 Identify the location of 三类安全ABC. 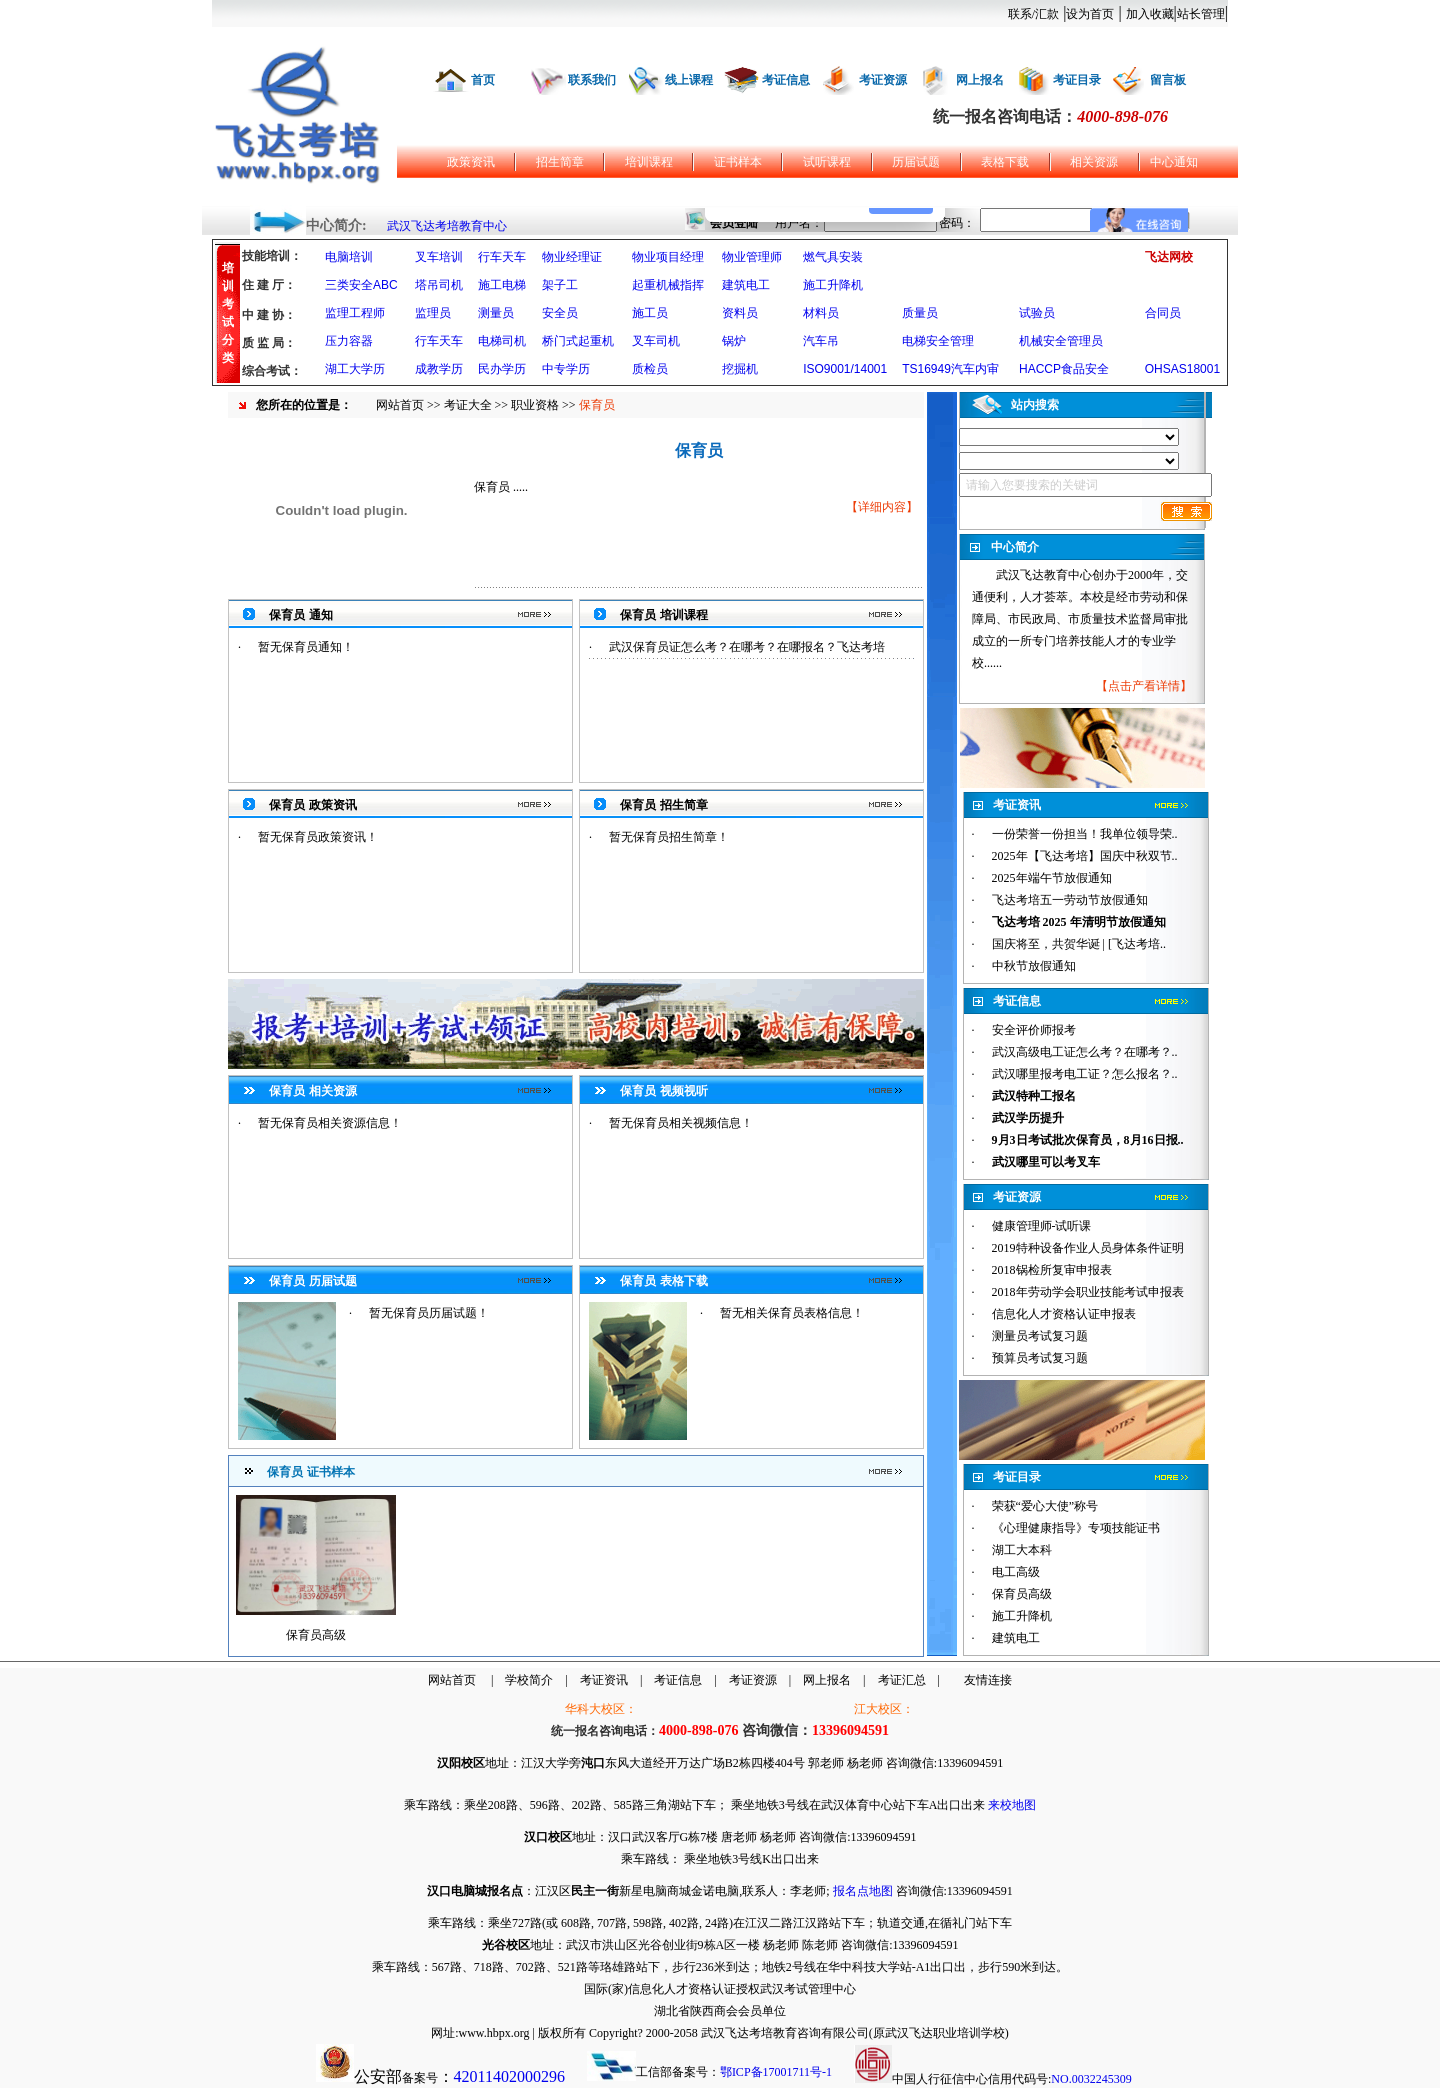
(361, 285).